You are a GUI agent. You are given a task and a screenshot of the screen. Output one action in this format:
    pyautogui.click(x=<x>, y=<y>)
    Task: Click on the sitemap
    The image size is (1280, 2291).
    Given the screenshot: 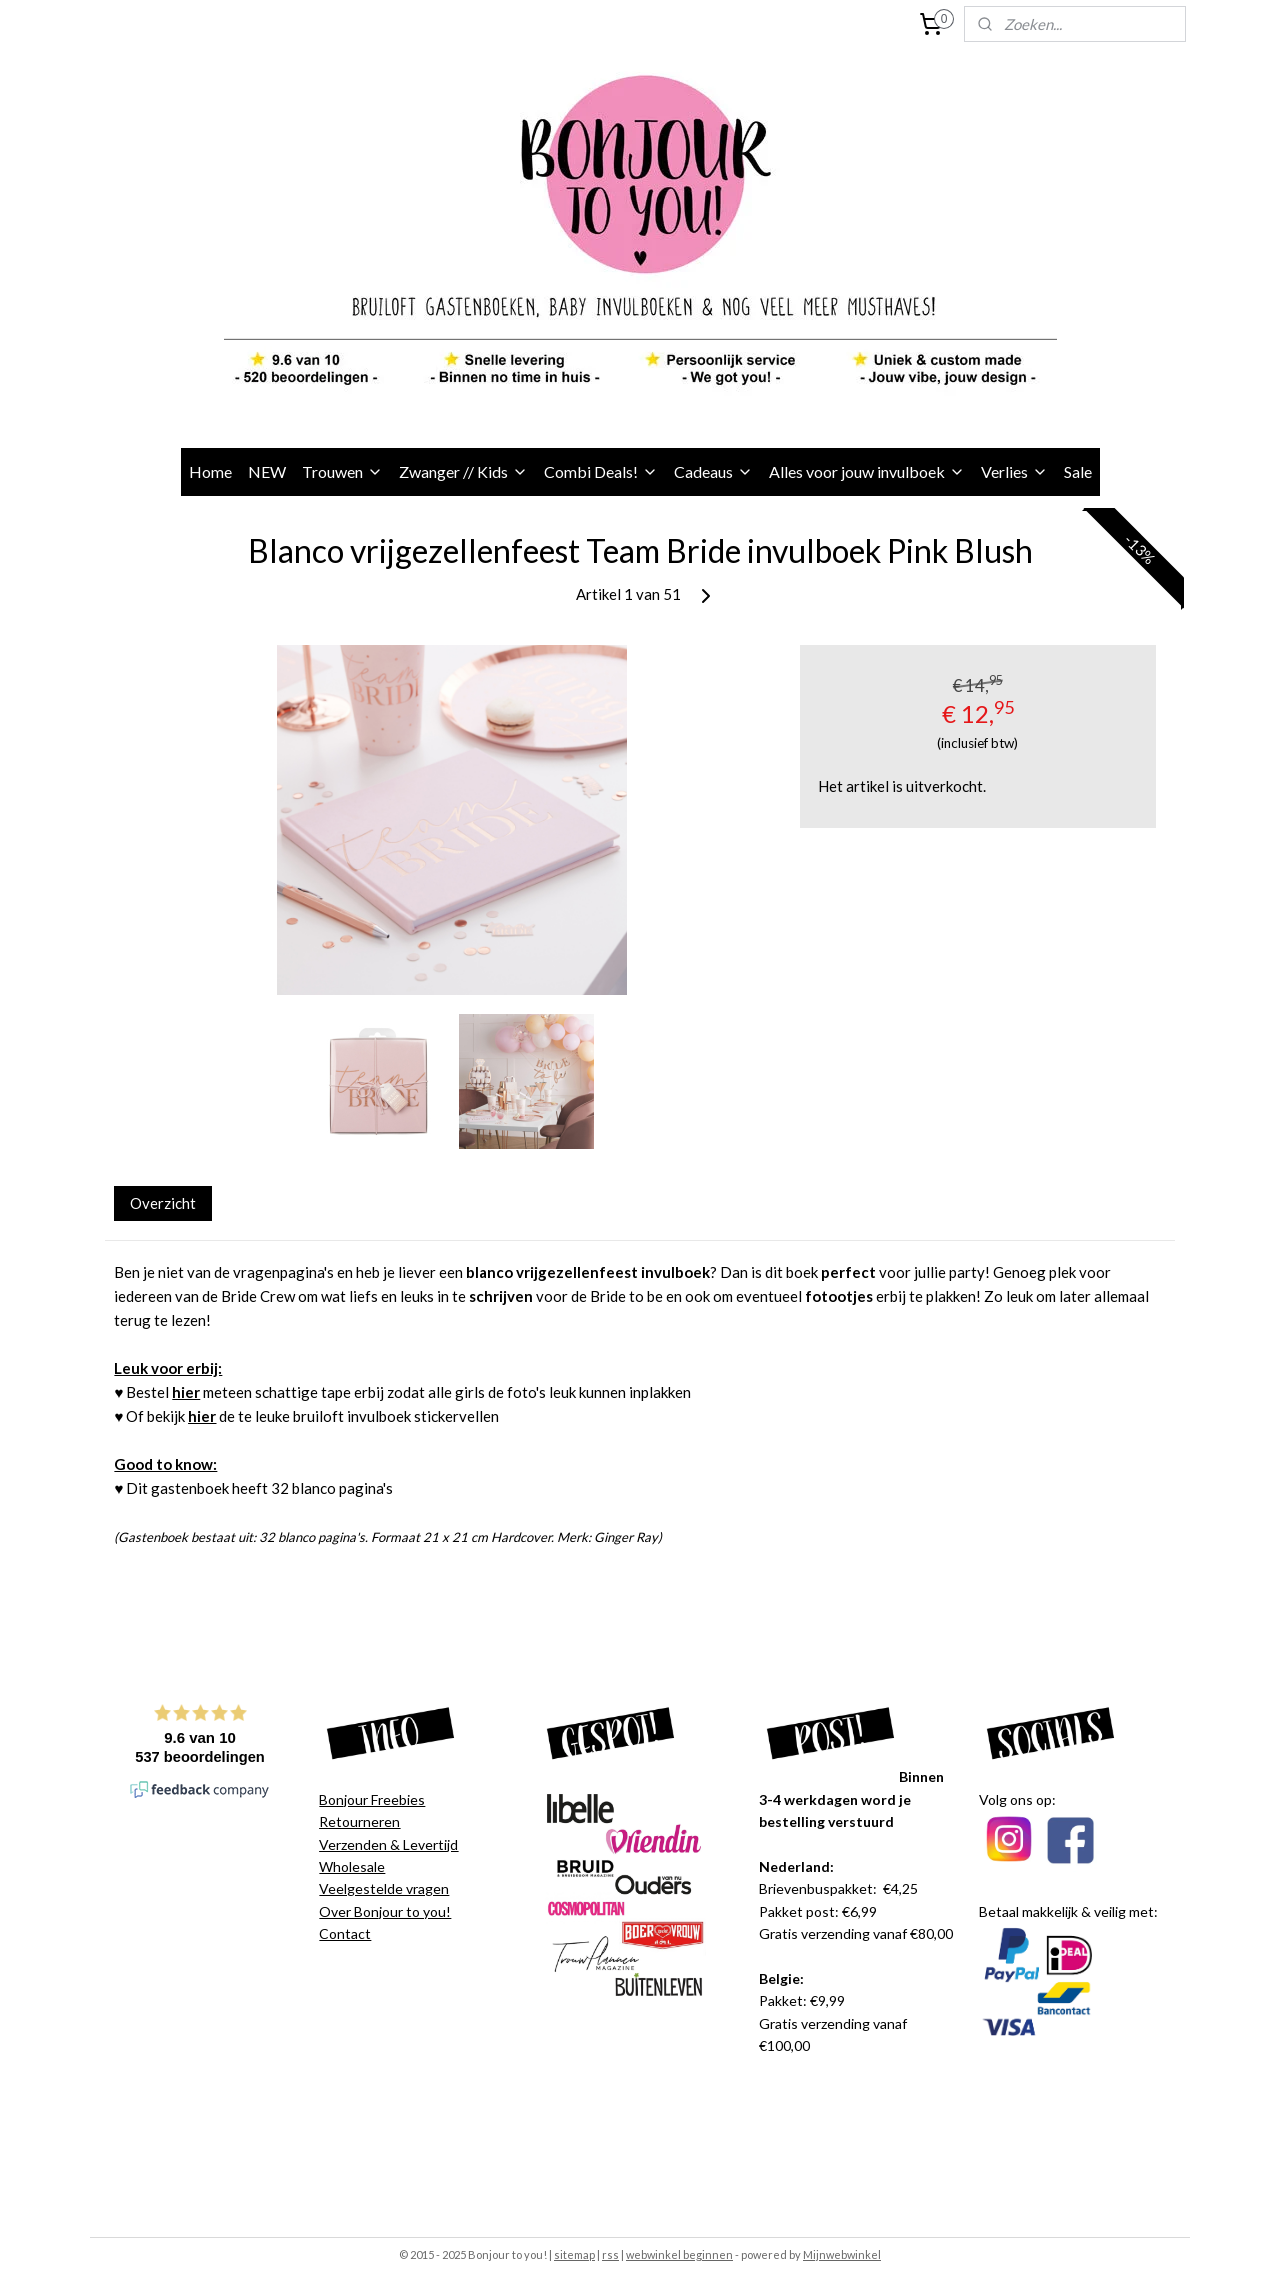 What is the action you would take?
    pyautogui.click(x=574, y=2254)
    